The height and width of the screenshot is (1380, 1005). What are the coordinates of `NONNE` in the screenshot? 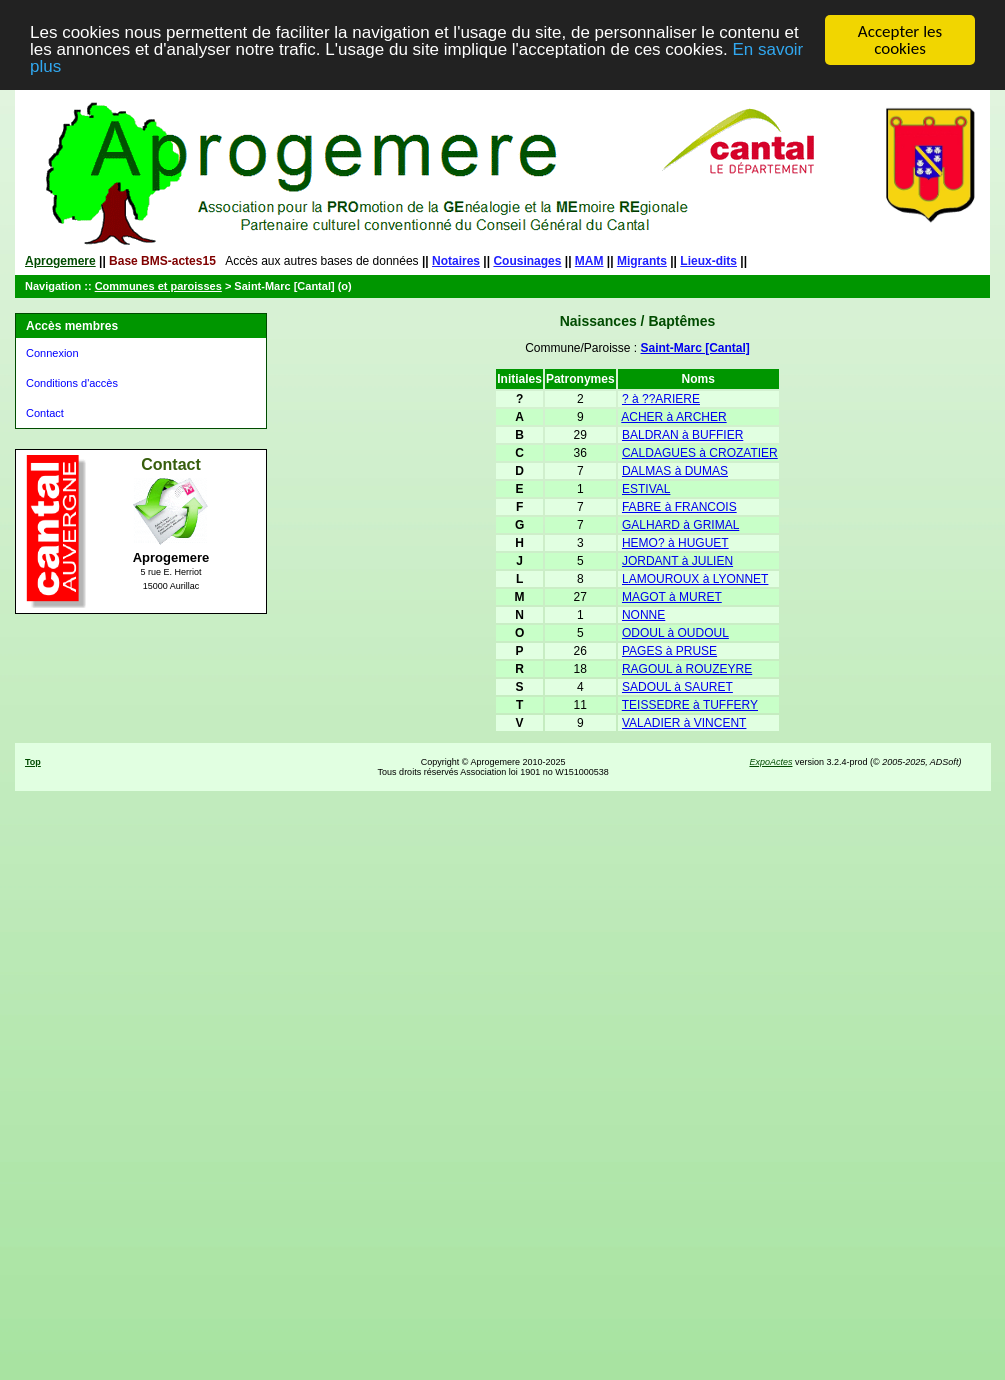 It's located at (643, 615).